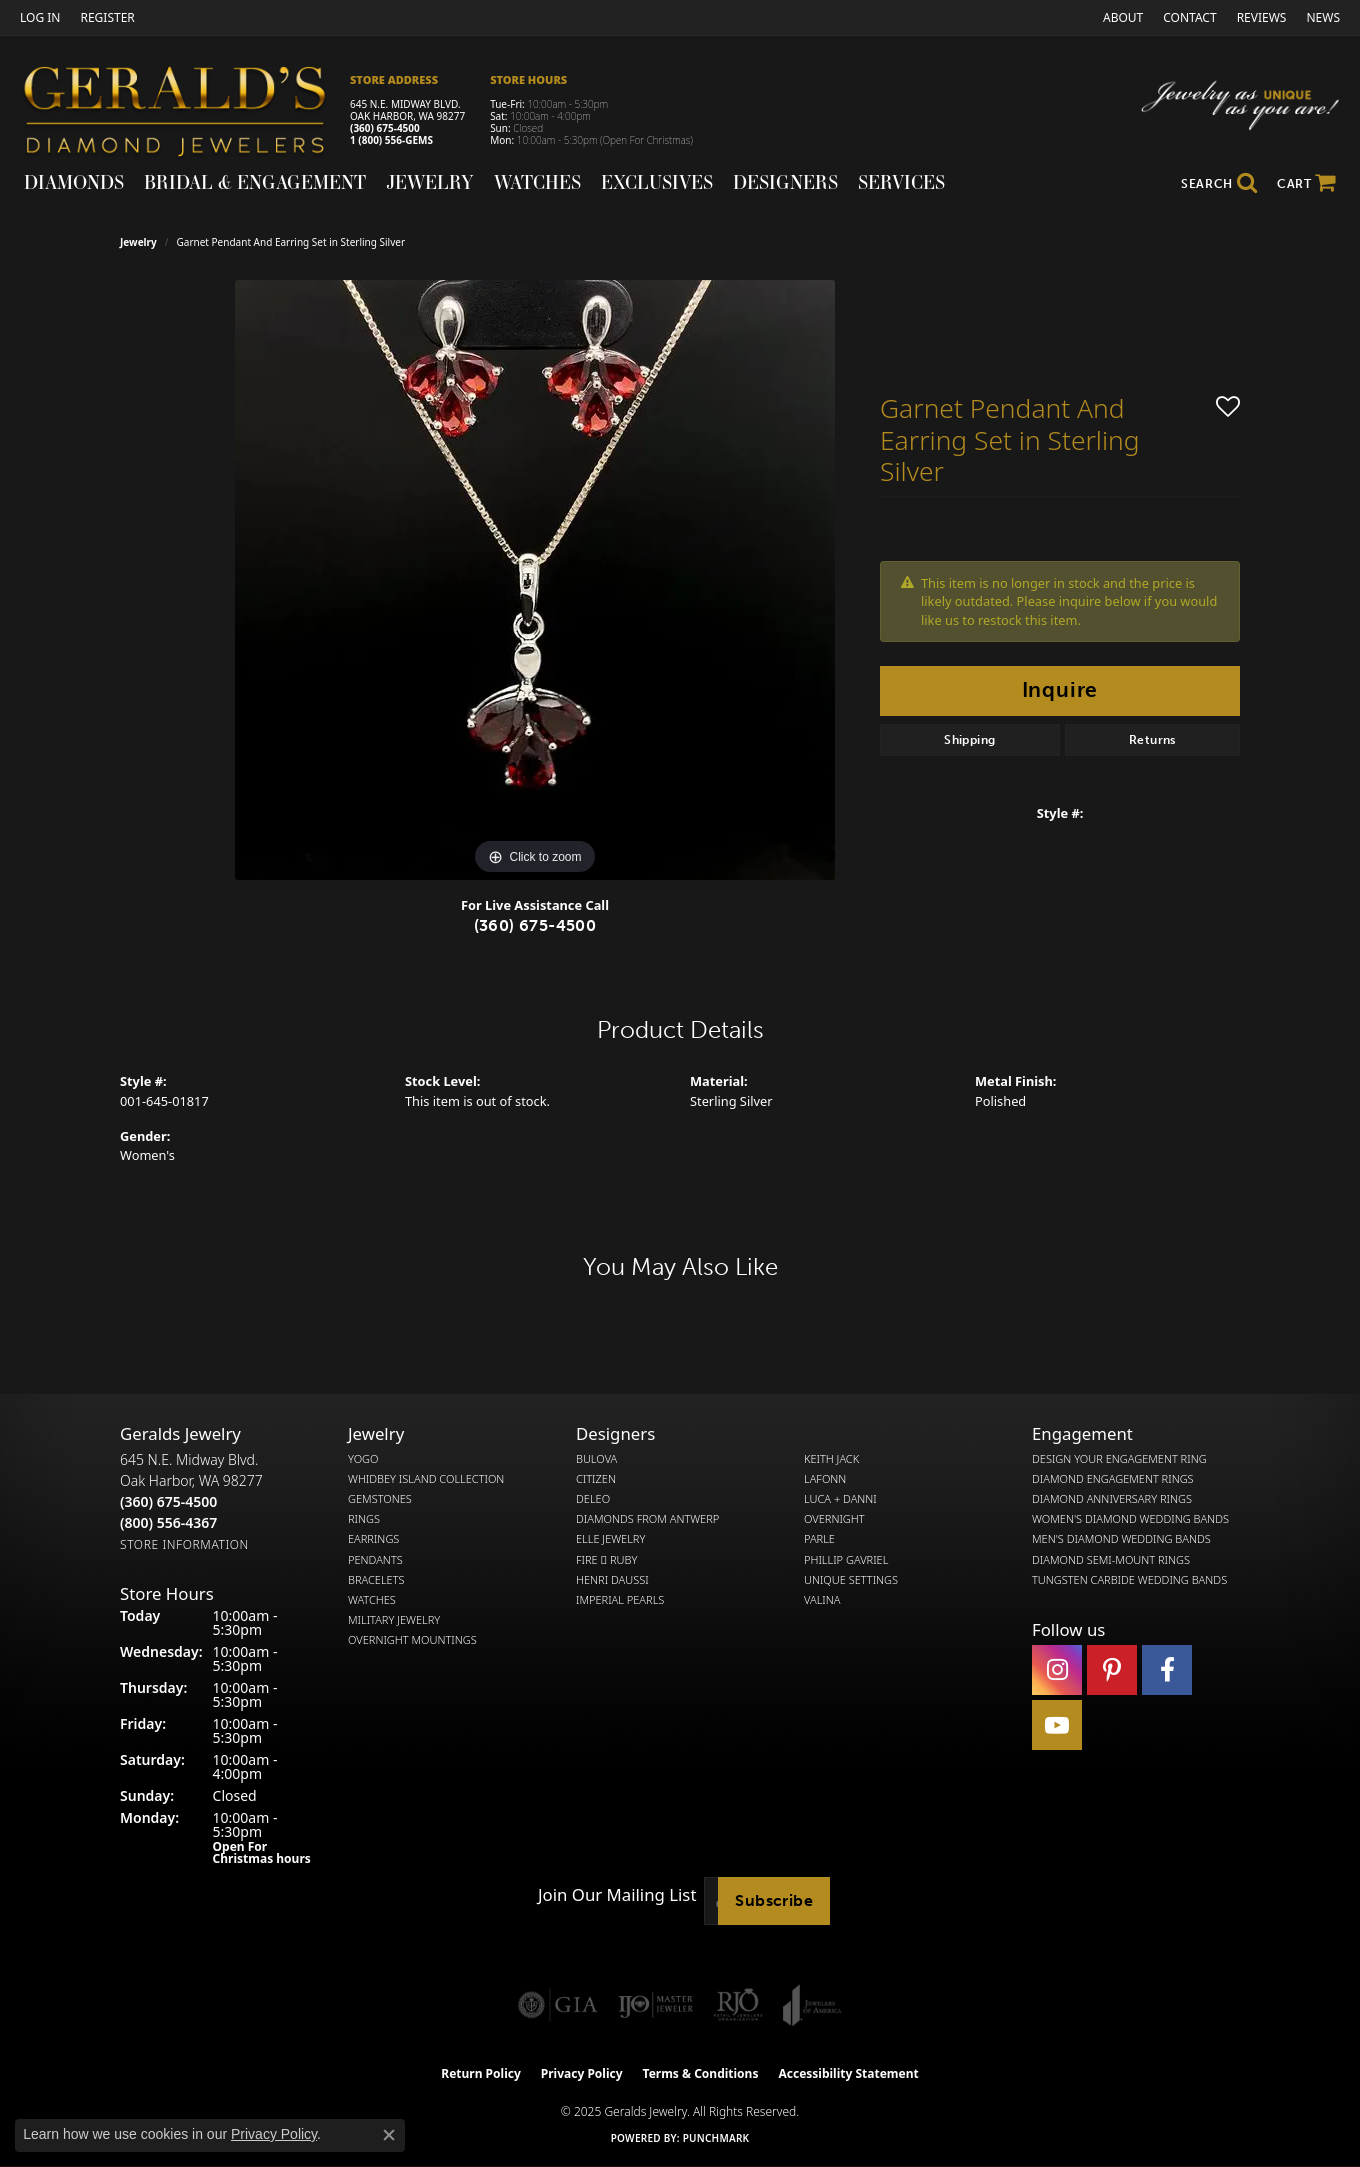  I want to click on Whidbey Island Collection [menuitem], so click(426, 1479).